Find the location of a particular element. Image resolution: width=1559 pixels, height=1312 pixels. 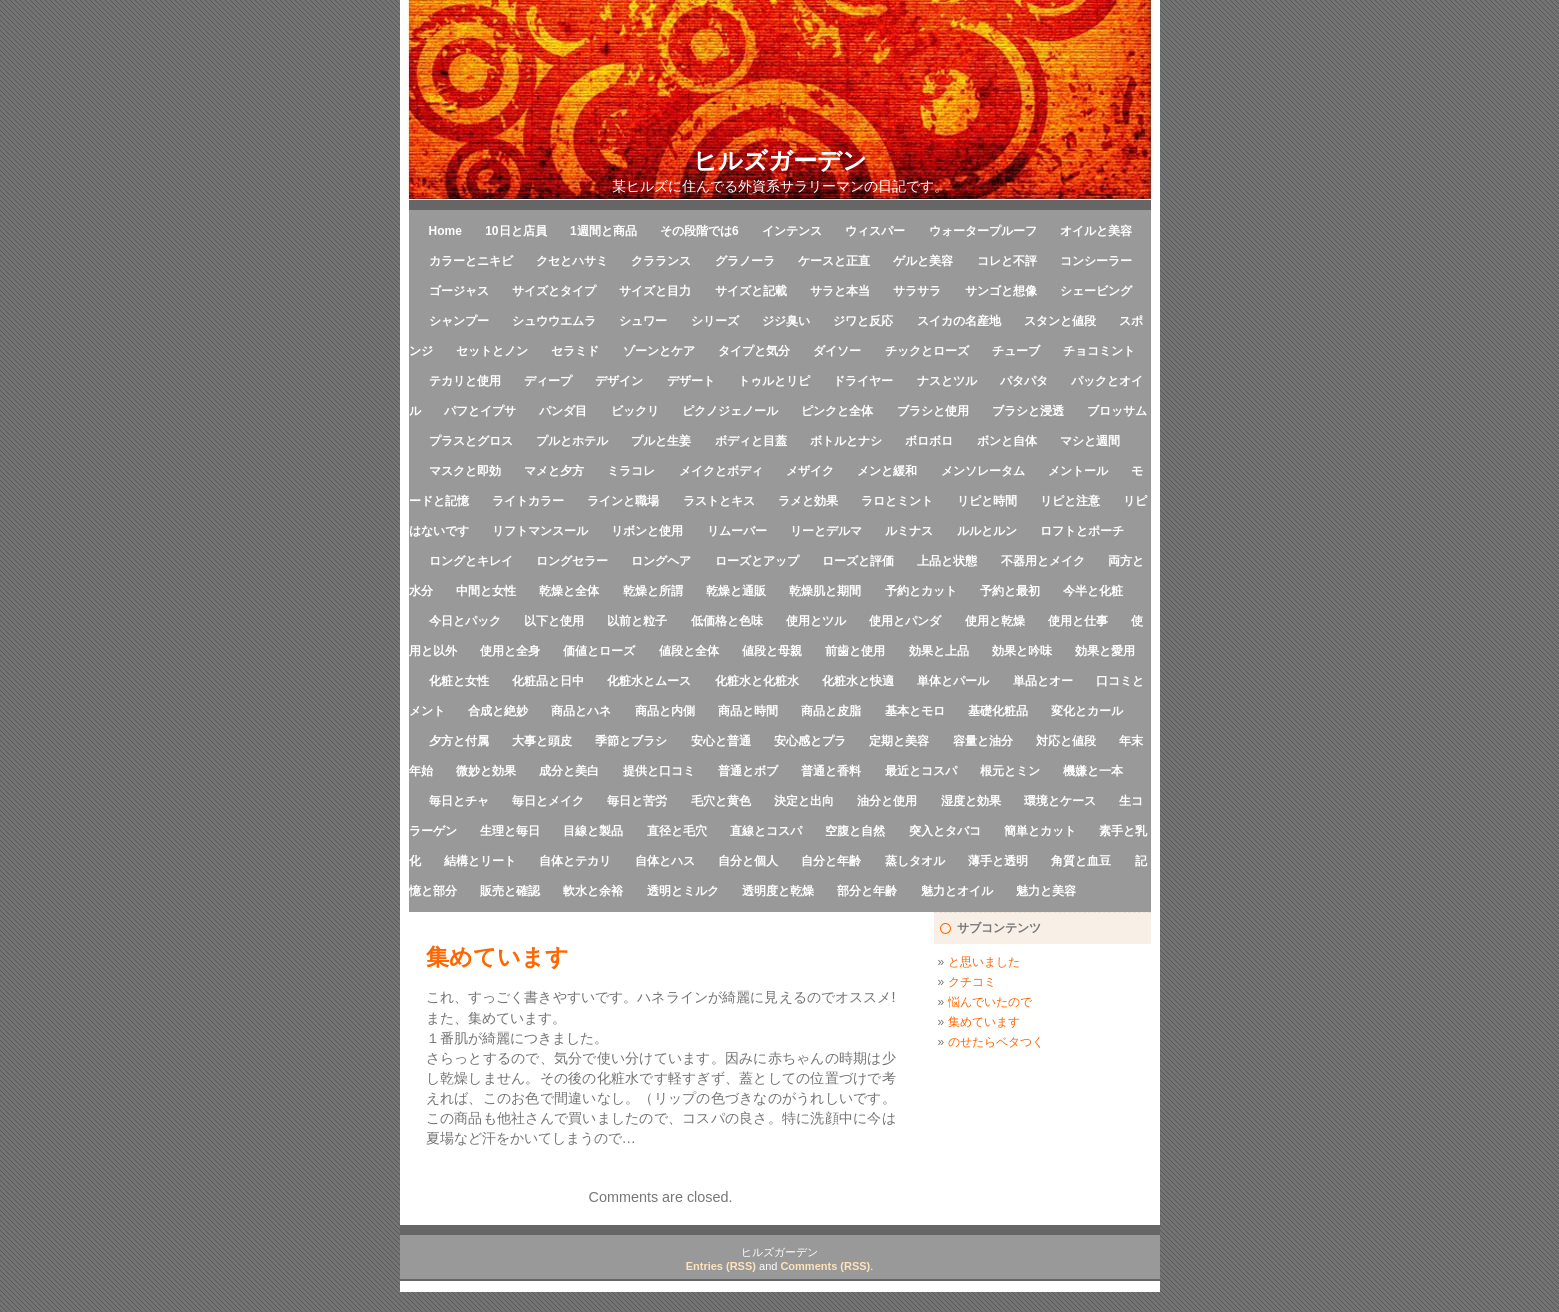

容量と油分 is located at coordinates (983, 741).